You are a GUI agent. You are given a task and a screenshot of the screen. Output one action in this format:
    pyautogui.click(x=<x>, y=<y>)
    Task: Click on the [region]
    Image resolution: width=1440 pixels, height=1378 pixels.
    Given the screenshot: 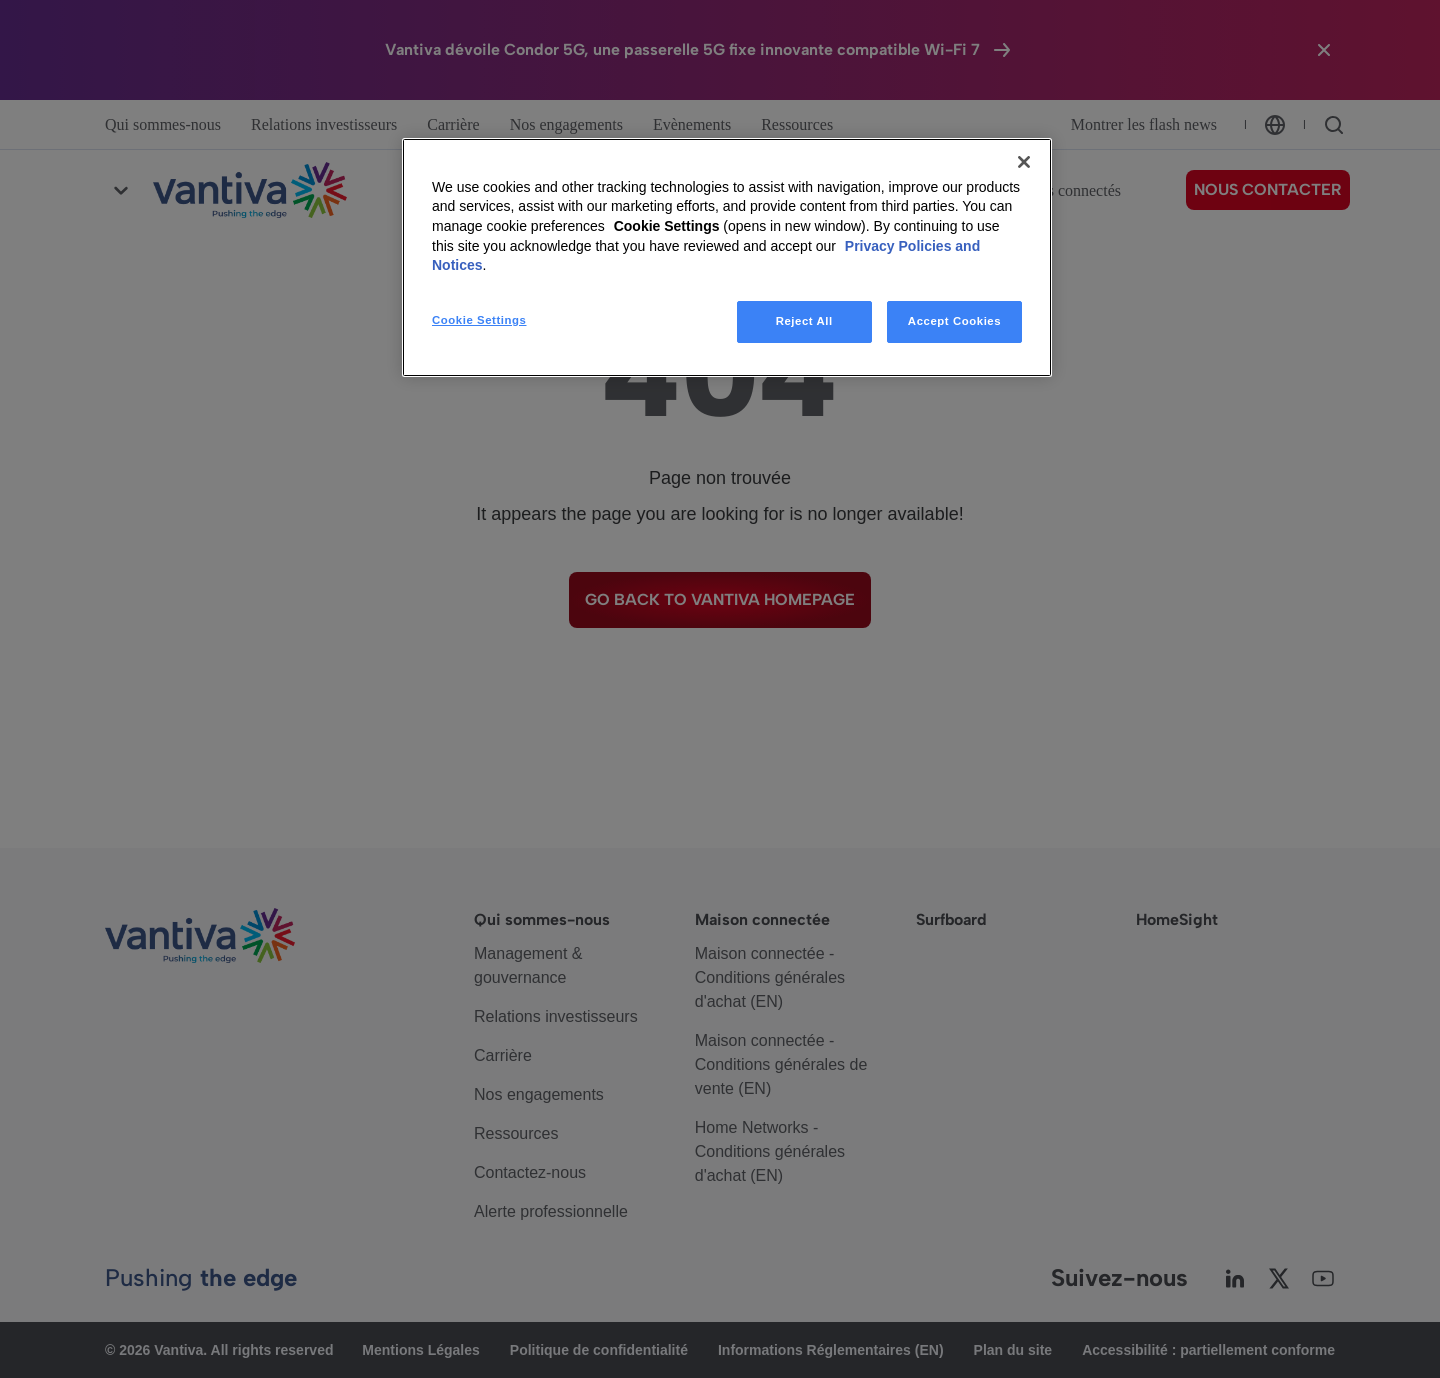 What is the action you would take?
    pyautogui.click(x=727, y=257)
    